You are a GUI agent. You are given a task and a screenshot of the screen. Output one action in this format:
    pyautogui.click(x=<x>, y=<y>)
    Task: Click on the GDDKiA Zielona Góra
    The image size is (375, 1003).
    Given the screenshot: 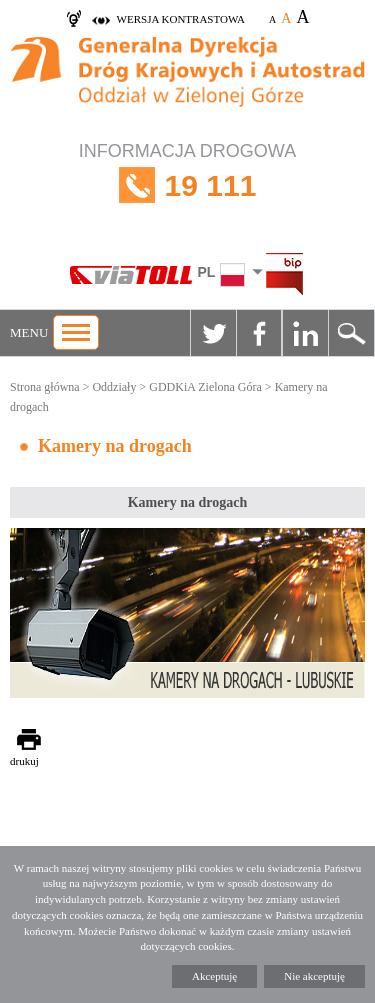 What is the action you would take?
    pyautogui.click(x=205, y=387)
    